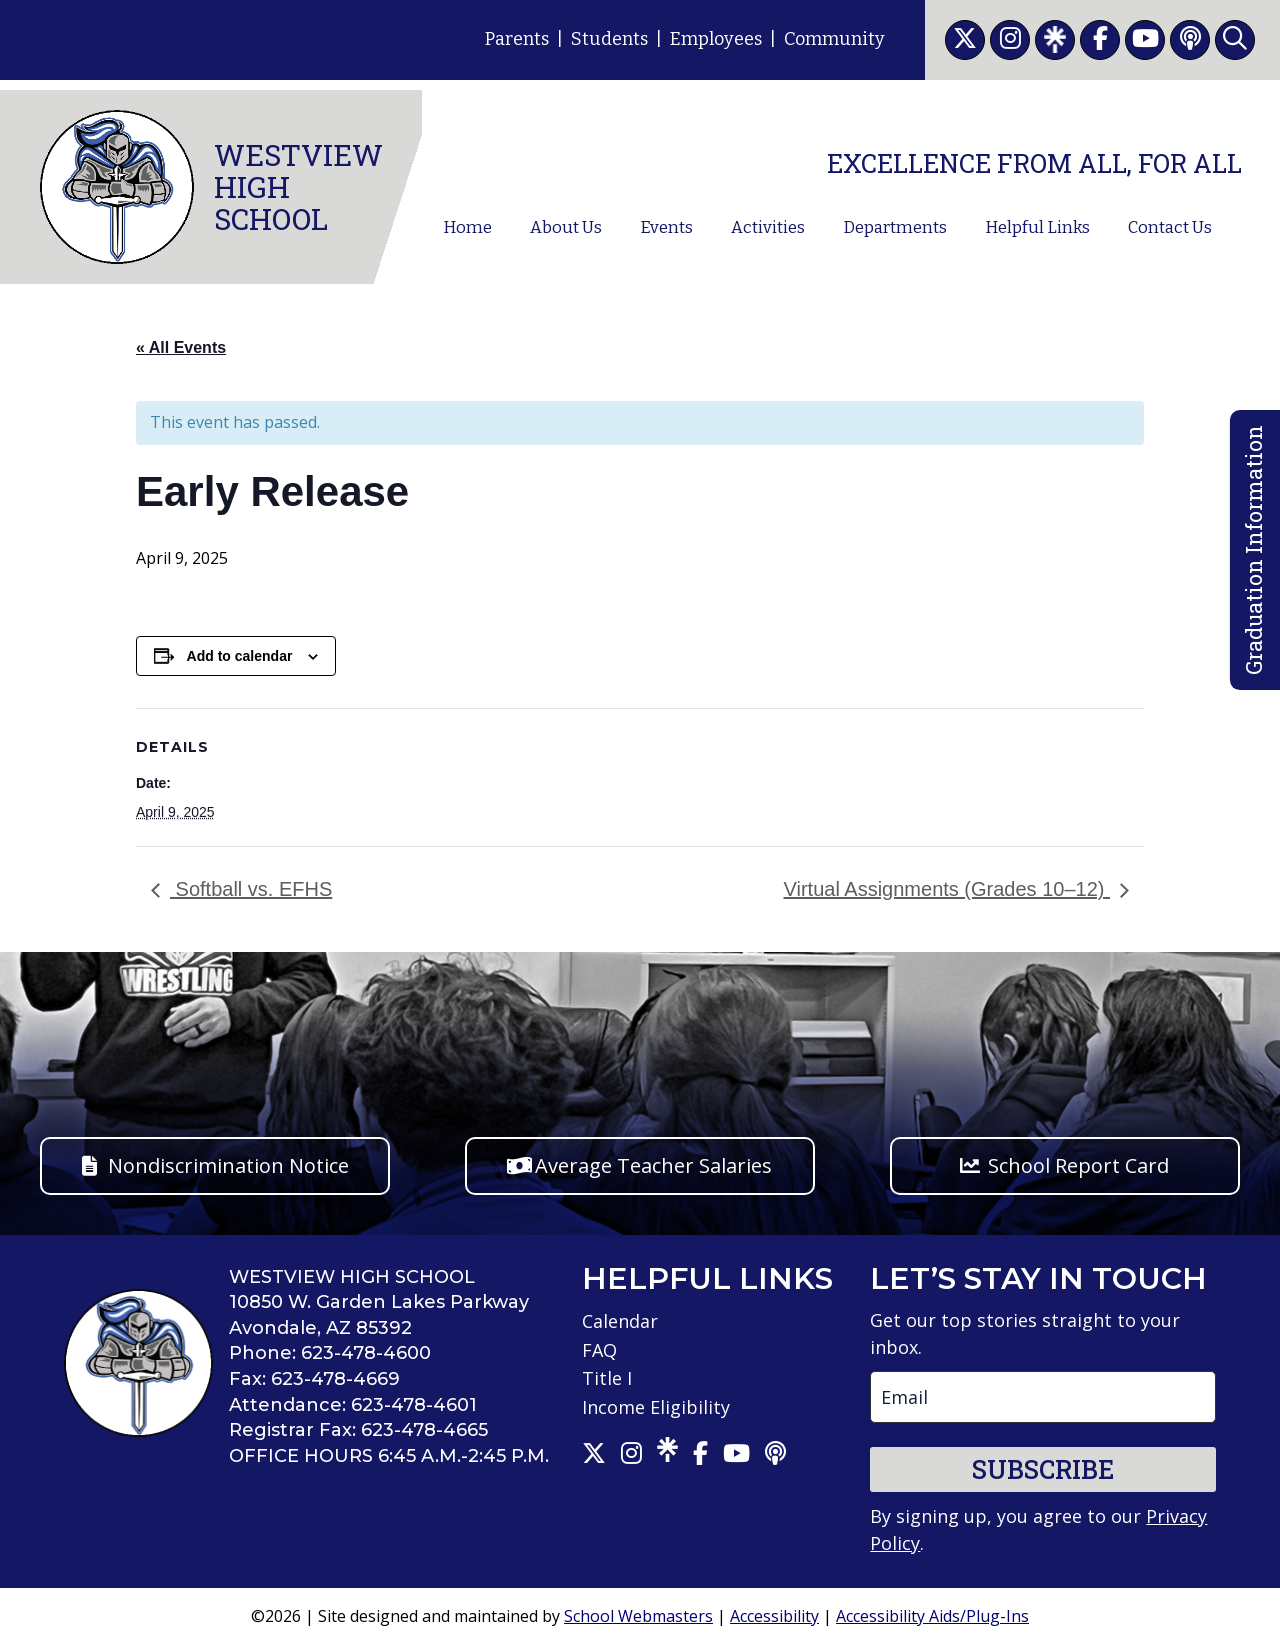  Describe the element at coordinates (467, 227) in the screenshot. I see `Home [link]` at that location.